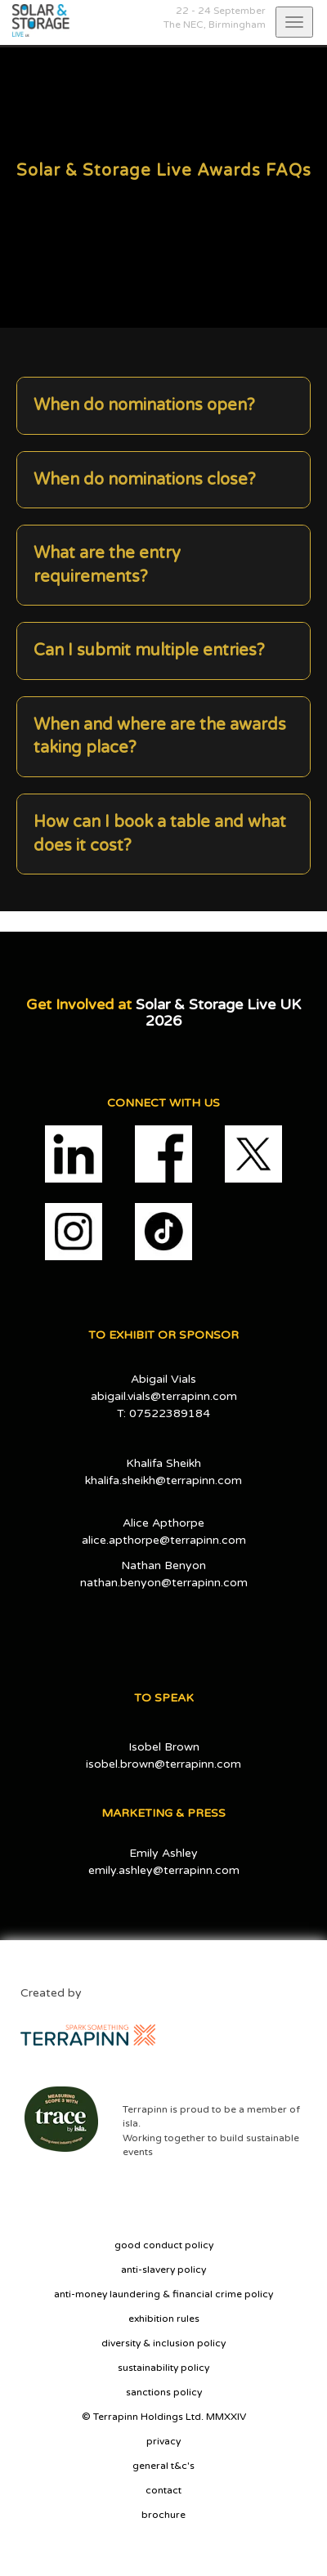  What do you see at coordinates (163, 2441) in the screenshot?
I see `privacy` at bounding box center [163, 2441].